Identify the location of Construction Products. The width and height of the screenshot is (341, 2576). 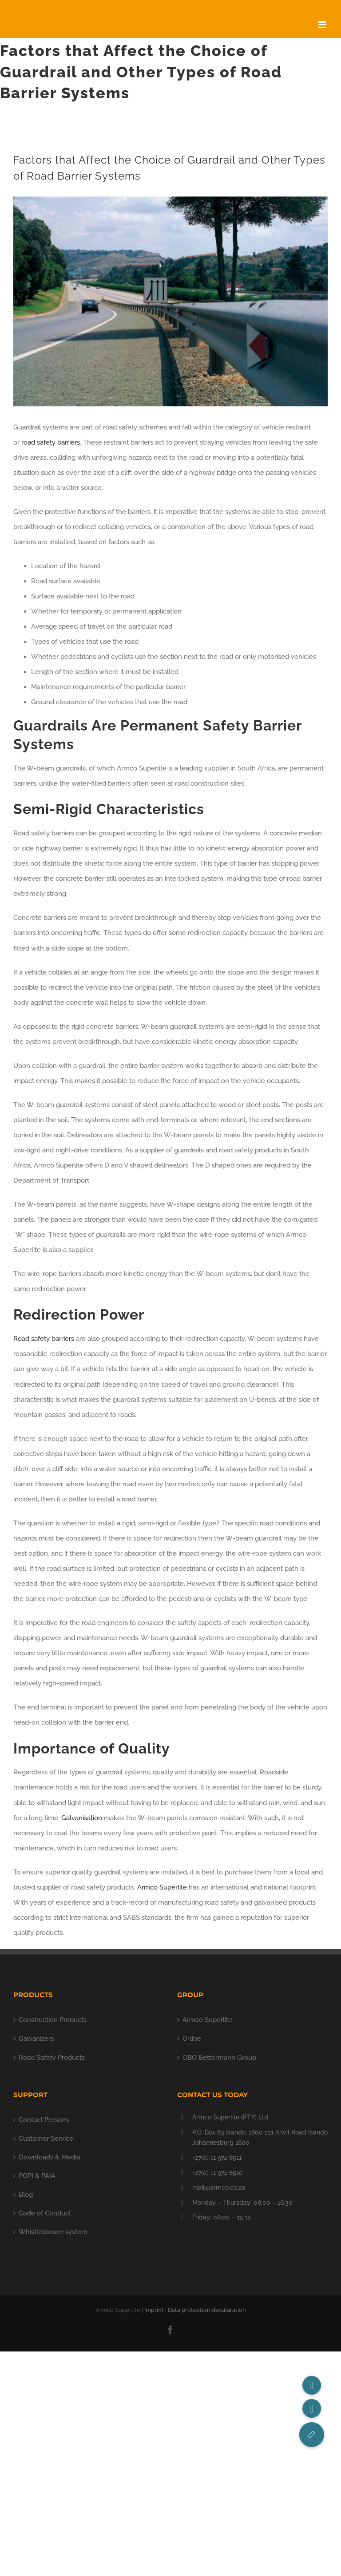
(53, 2020).